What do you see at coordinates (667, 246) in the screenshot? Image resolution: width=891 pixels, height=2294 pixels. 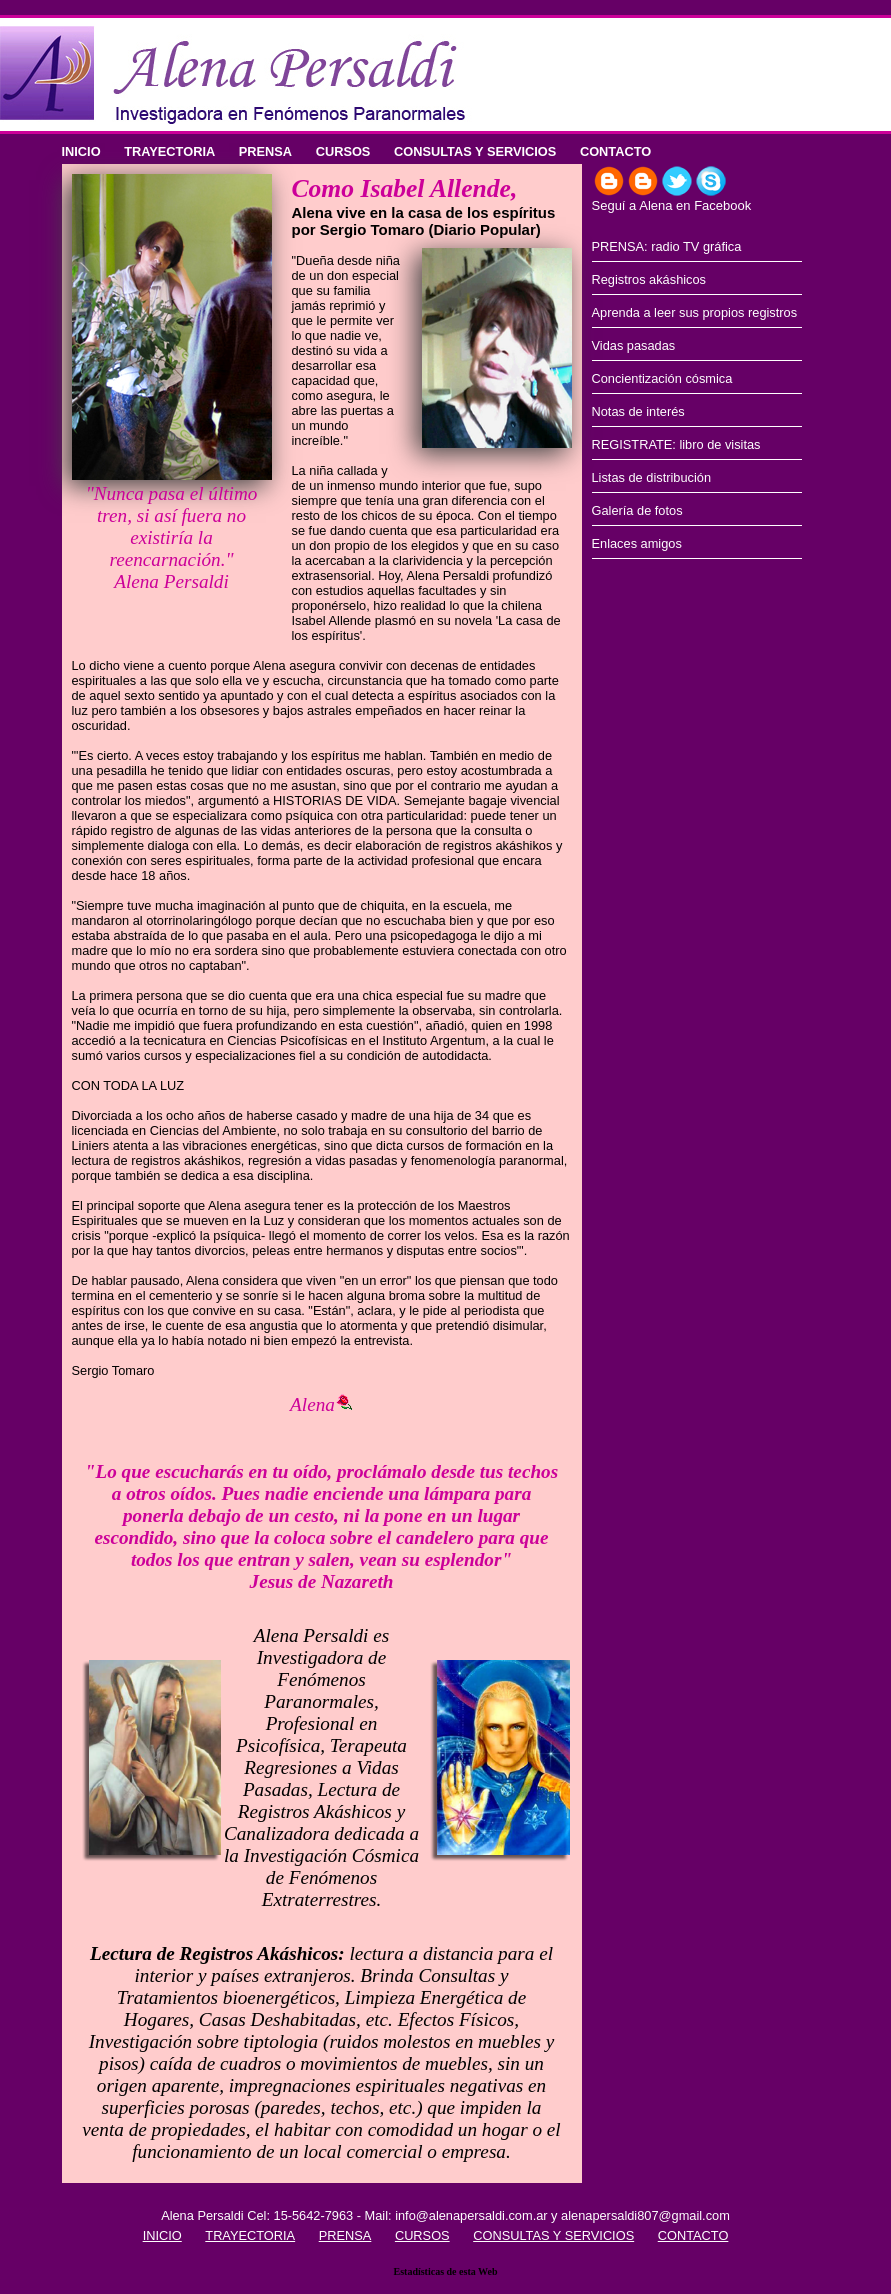 I see `PRENSA: radio TV gráfica` at bounding box center [667, 246].